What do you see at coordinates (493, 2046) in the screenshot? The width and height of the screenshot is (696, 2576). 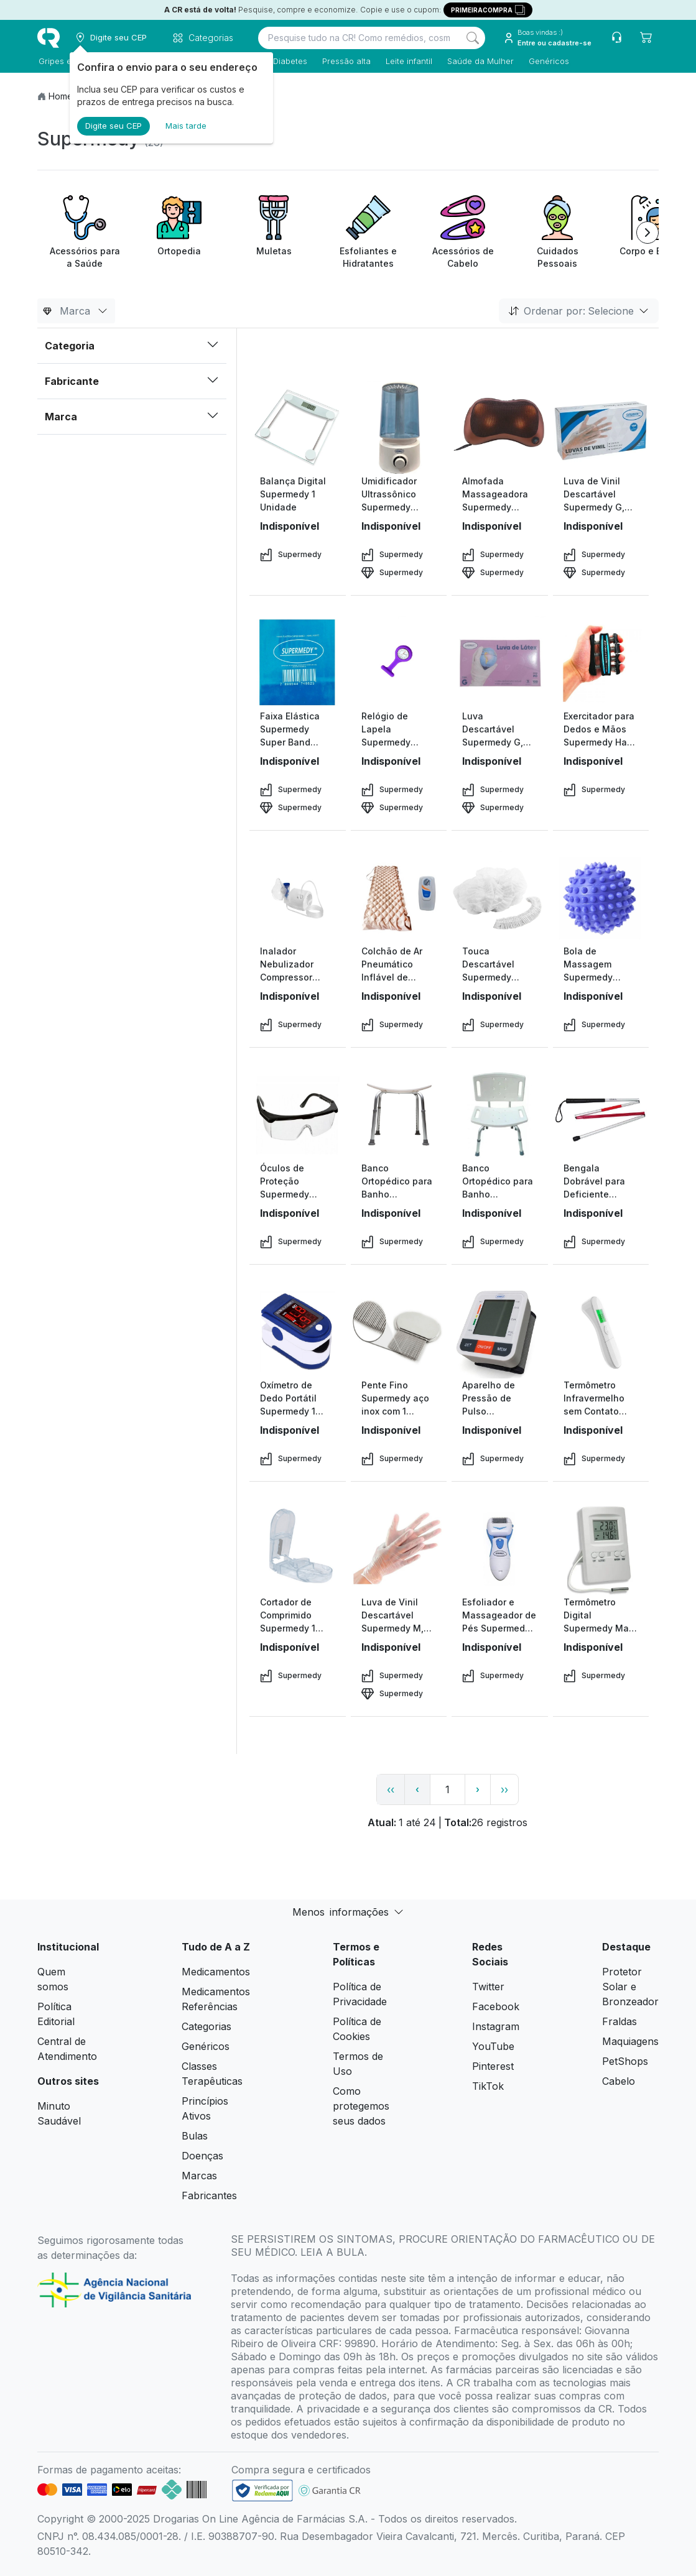 I see `YouTube` at bounding box center [493, 2046].